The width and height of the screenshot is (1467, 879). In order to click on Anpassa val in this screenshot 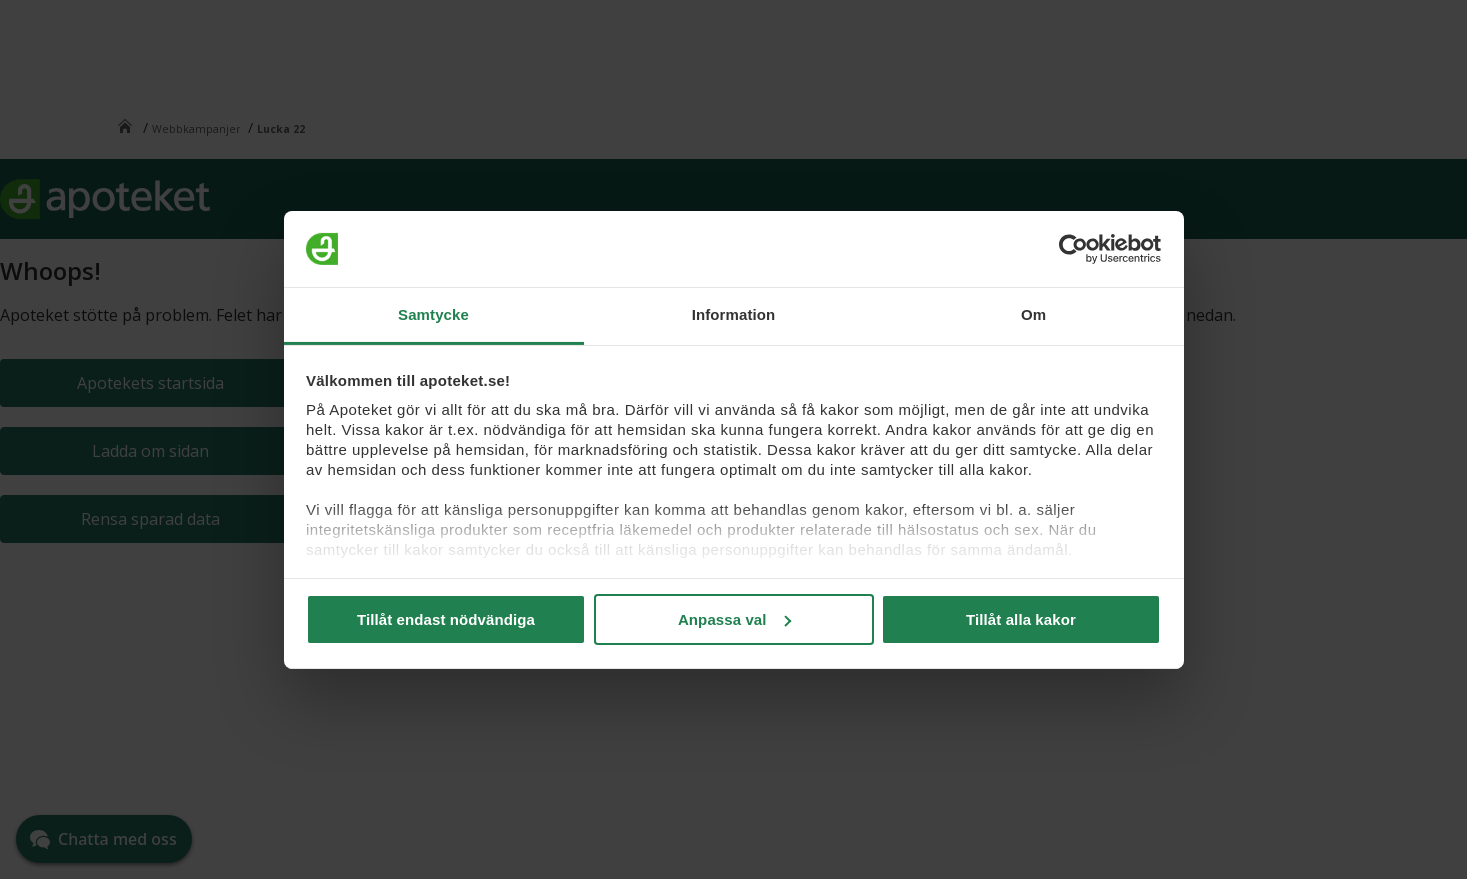, I will do `click(734, 619)`.